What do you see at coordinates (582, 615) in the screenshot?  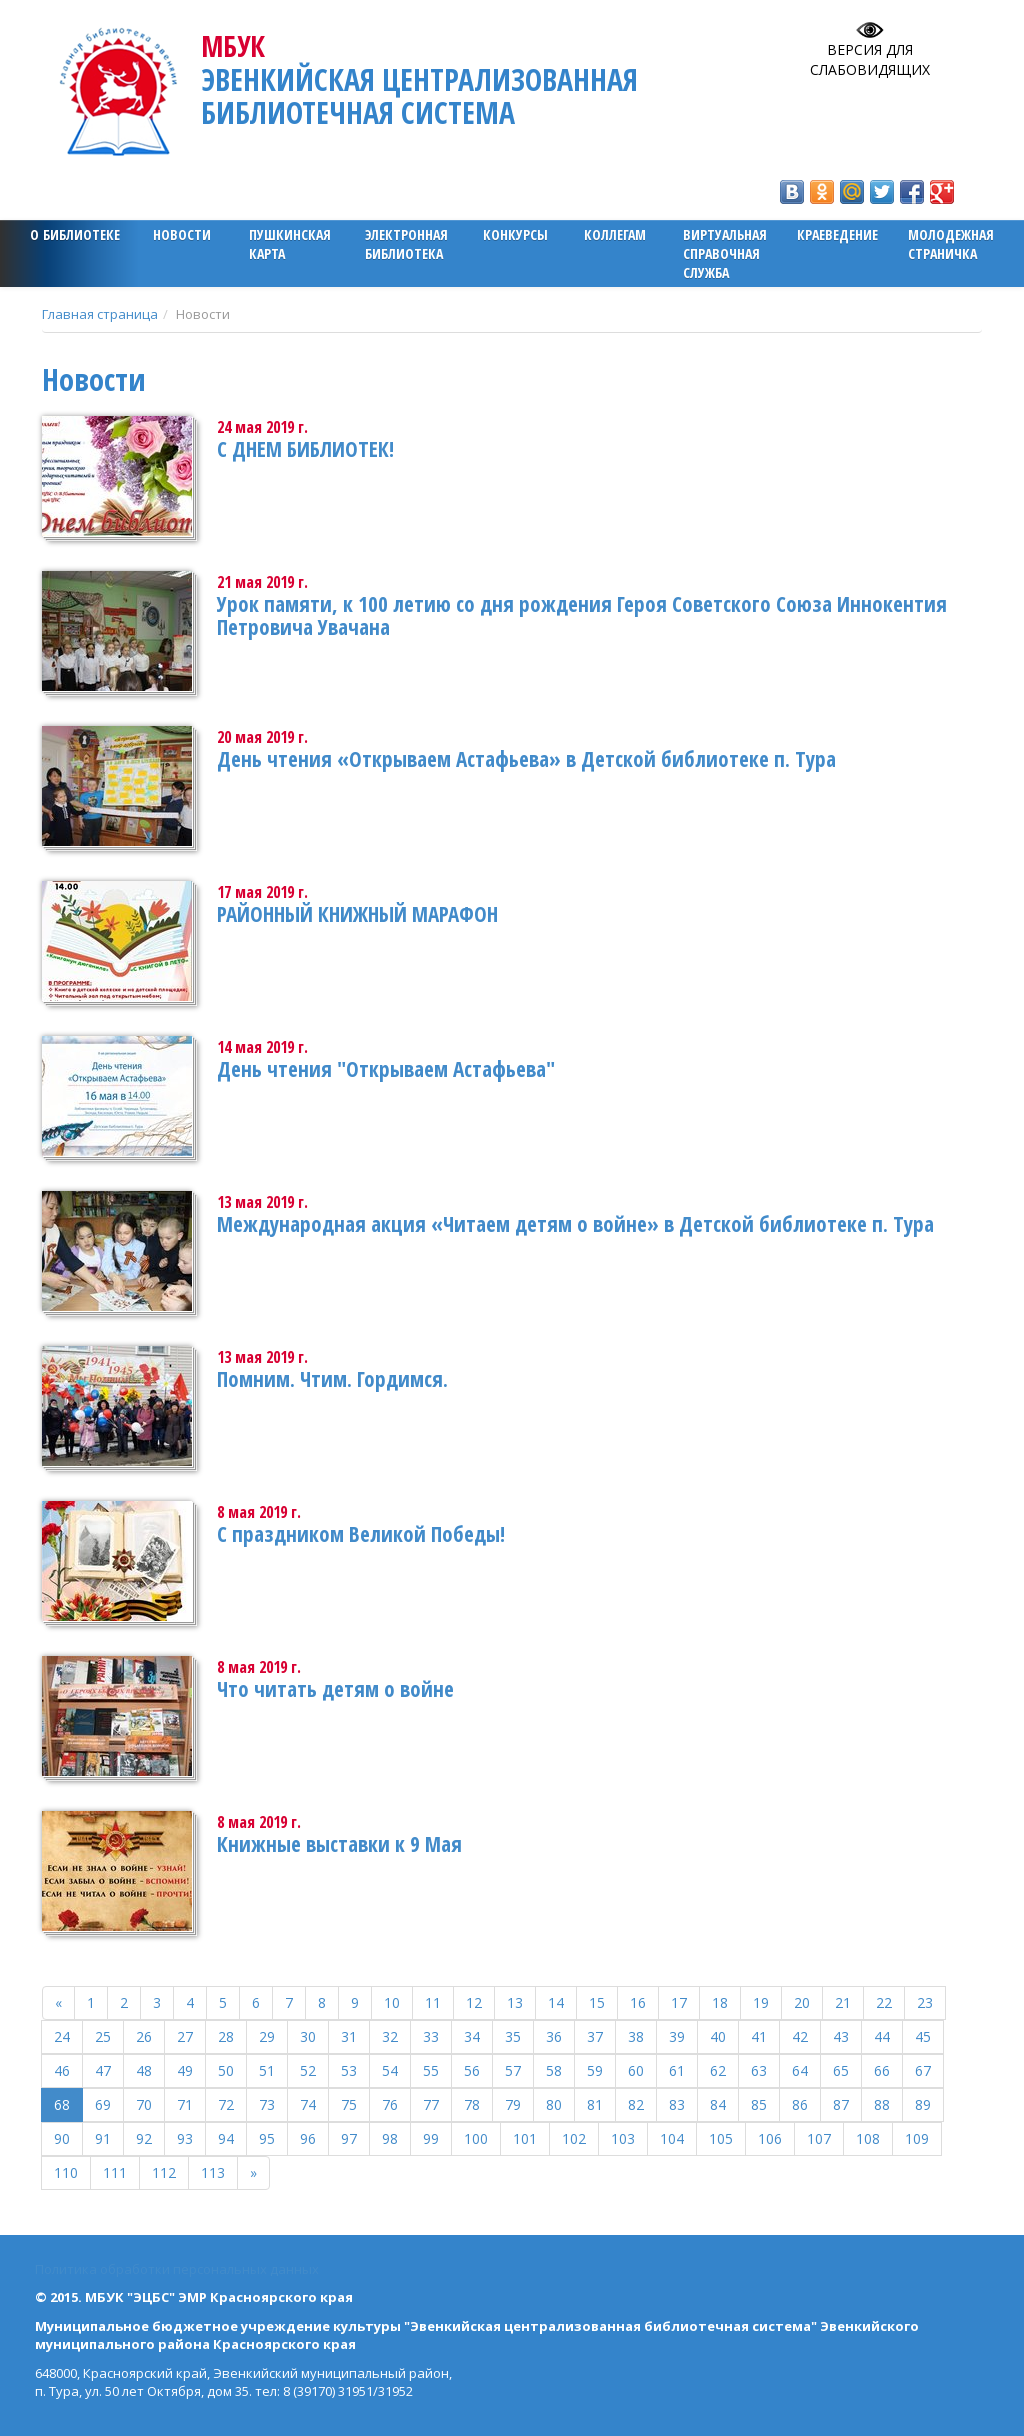 I see `Урок памяти, к 100 летию со дня рождения Героя Советского Союза Иннокентия Петровича Увачана` at bounding box center [582, 615].